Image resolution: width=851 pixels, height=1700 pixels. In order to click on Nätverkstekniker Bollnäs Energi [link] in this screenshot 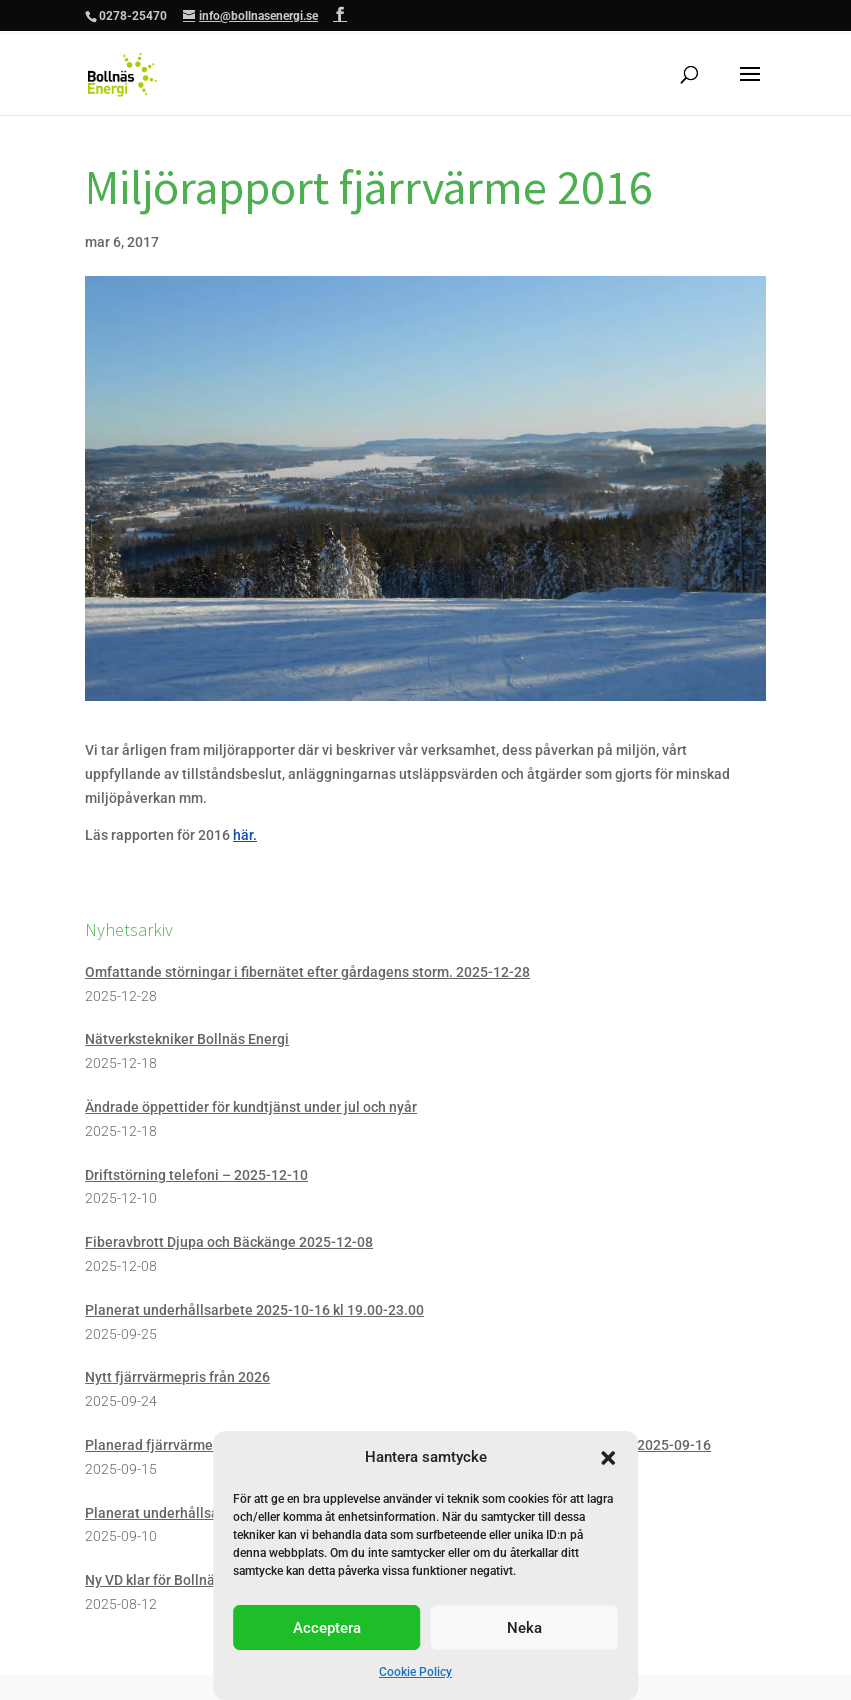, I will do `click(187, 1039)`.